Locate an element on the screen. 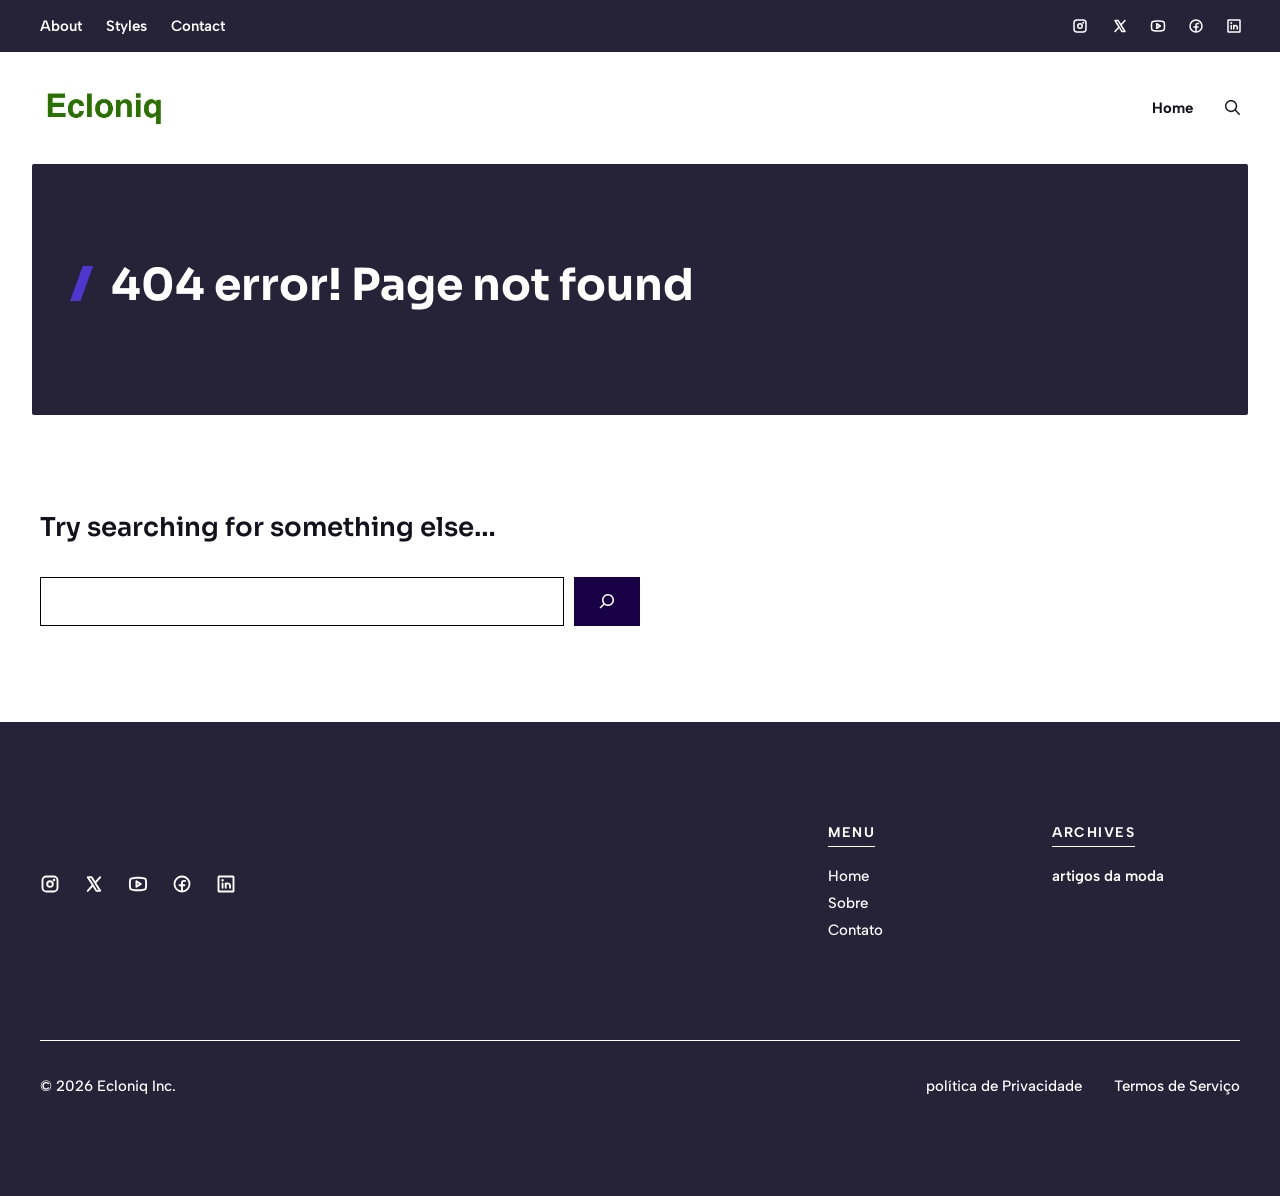 The image size is (1280, 1196). About is located at coordinates (61, 26).